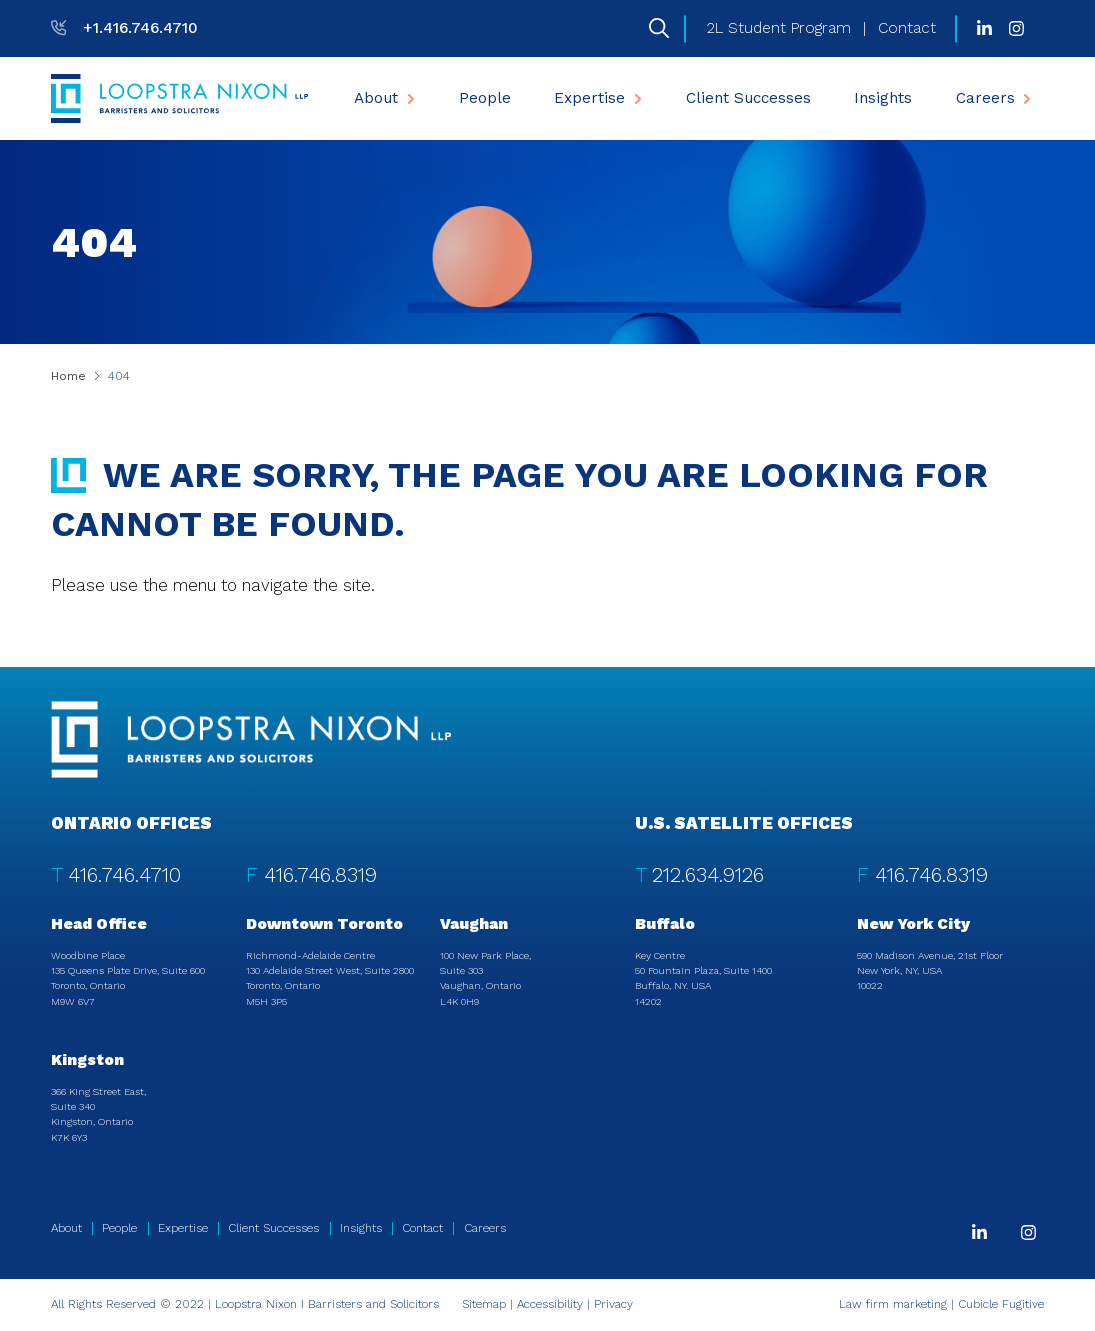  I want to click on 2L Student Program, so click(779, 28).